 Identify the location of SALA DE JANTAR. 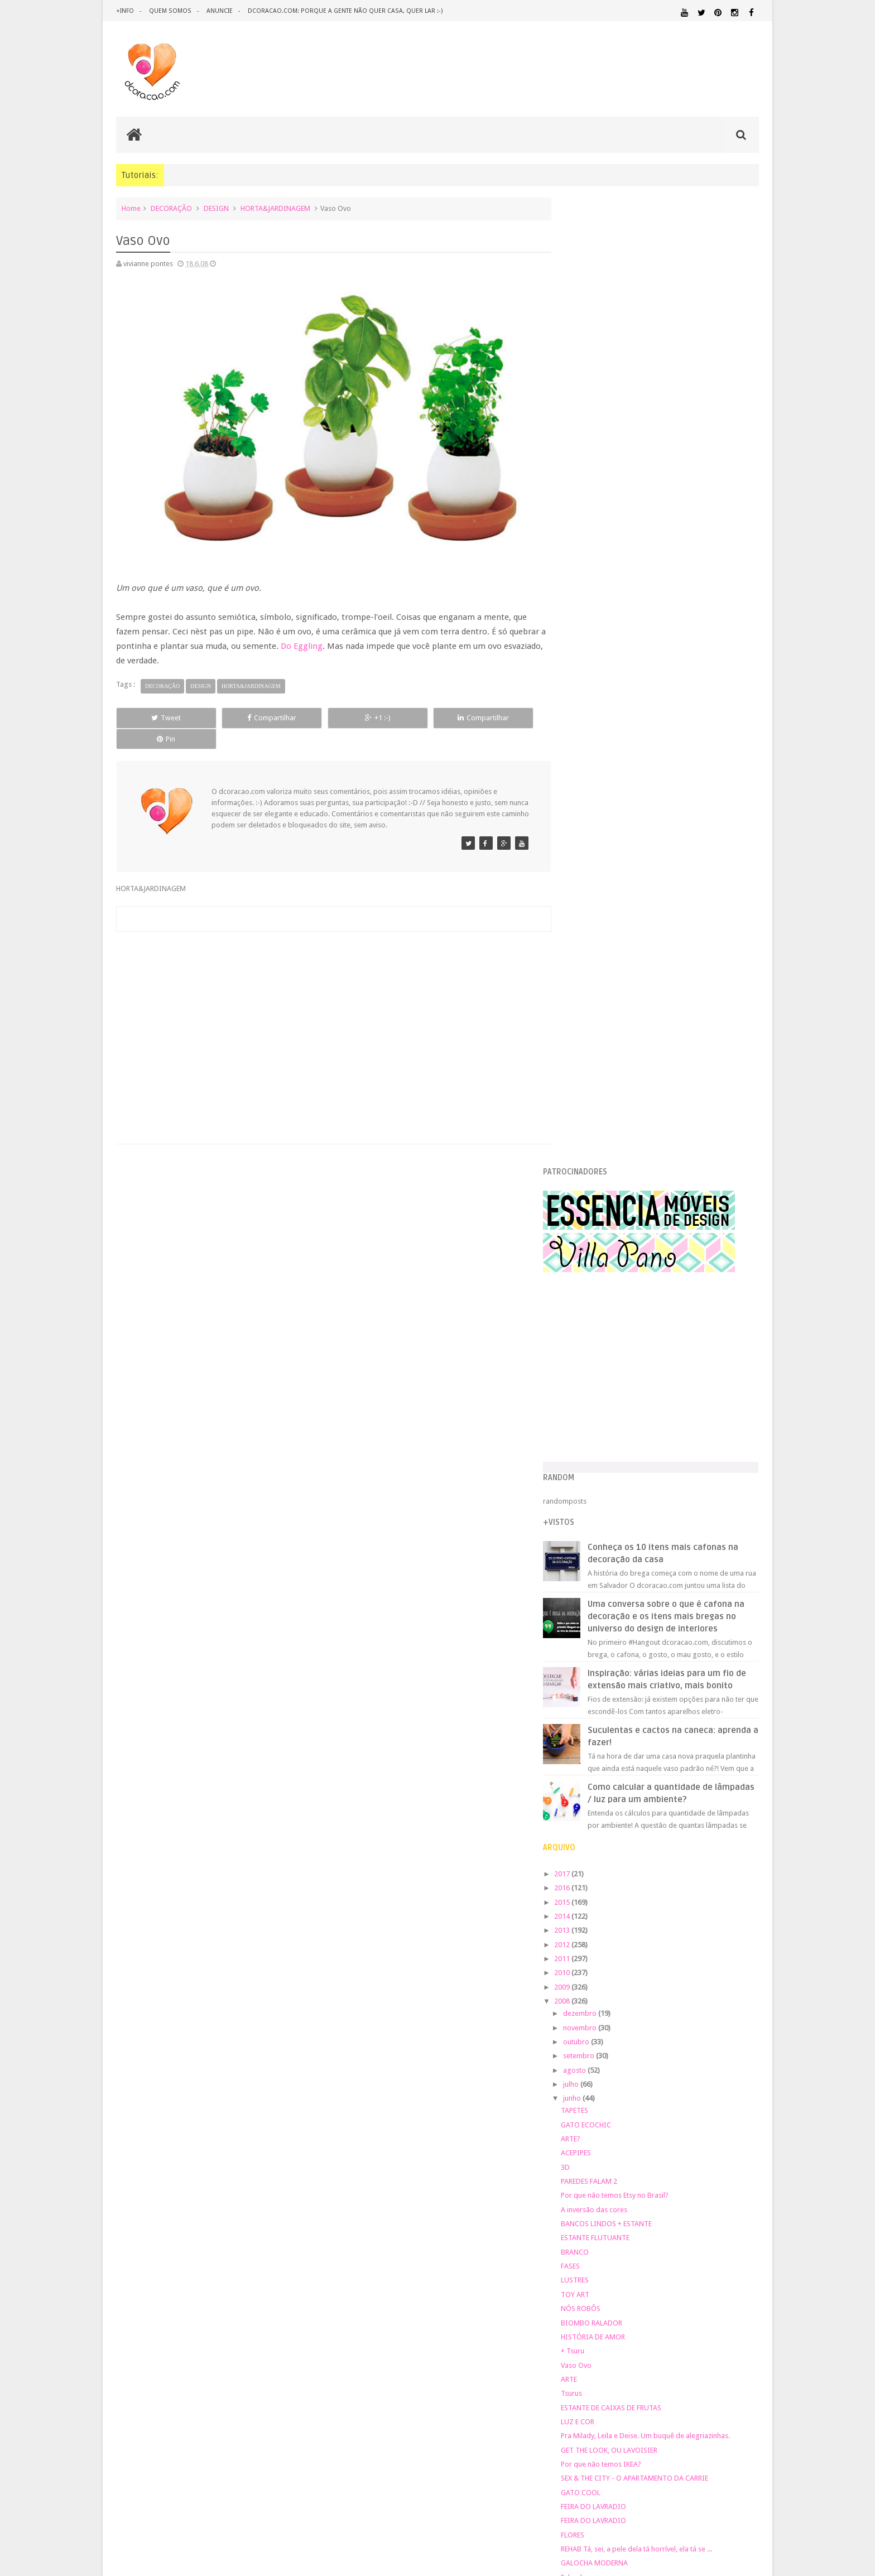
(680, 2233).